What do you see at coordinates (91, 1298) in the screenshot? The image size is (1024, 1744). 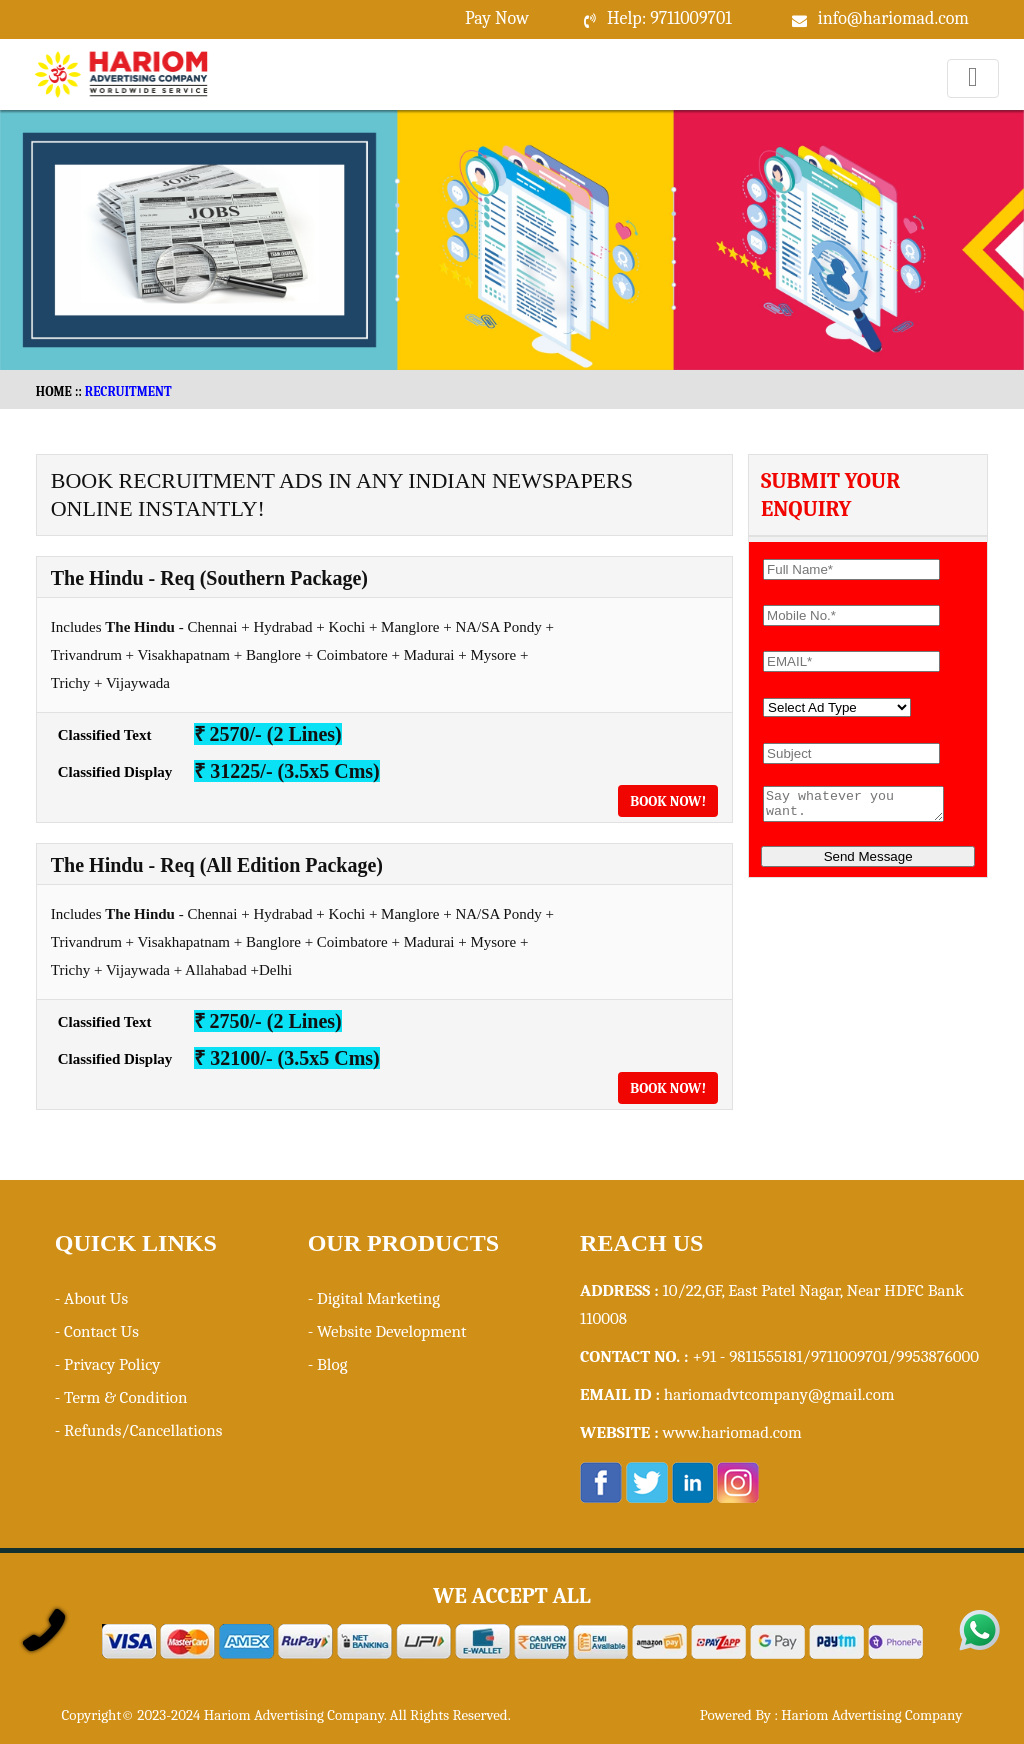 I see `- About Us` at bounding box center [91, 1298].